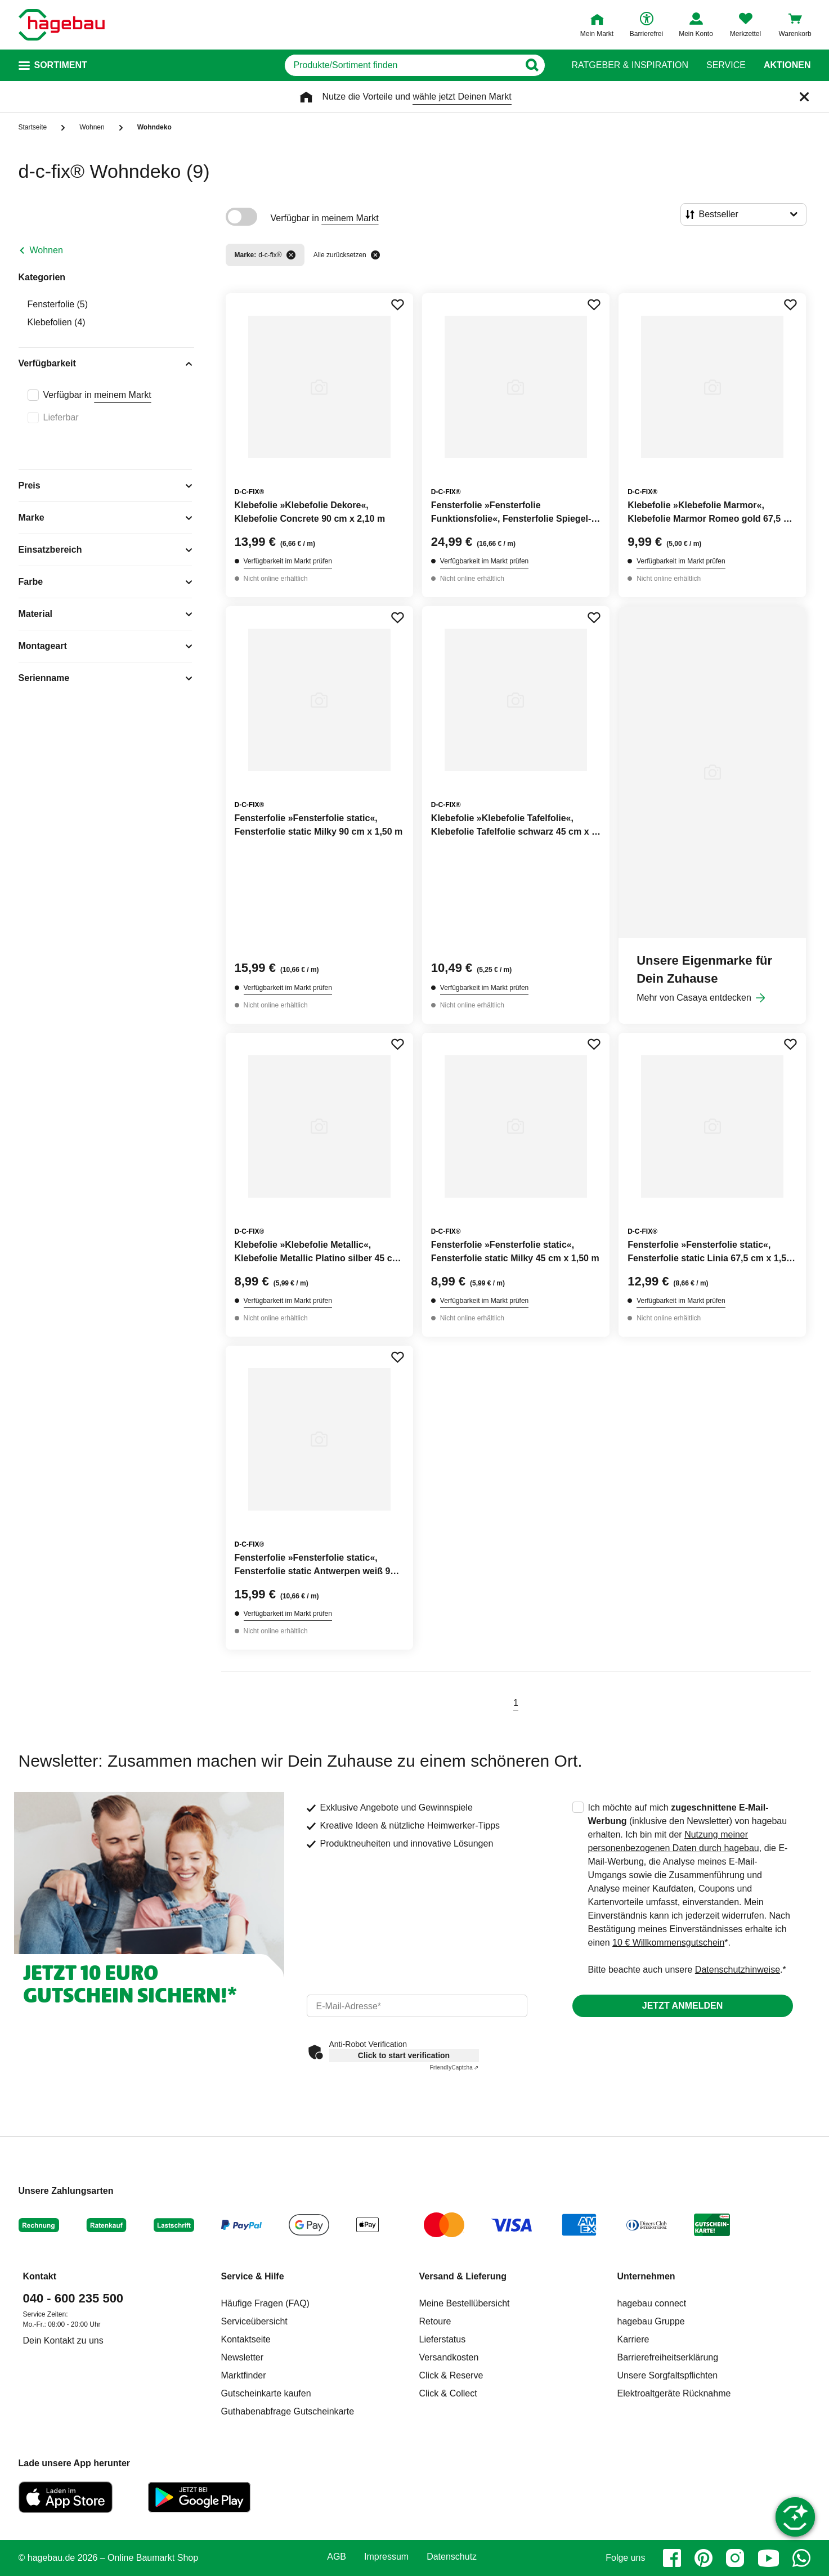 The width and height of the screenshot is (829, 2576). I want to click on [Alle zurücksetzen], so click(375, 254).